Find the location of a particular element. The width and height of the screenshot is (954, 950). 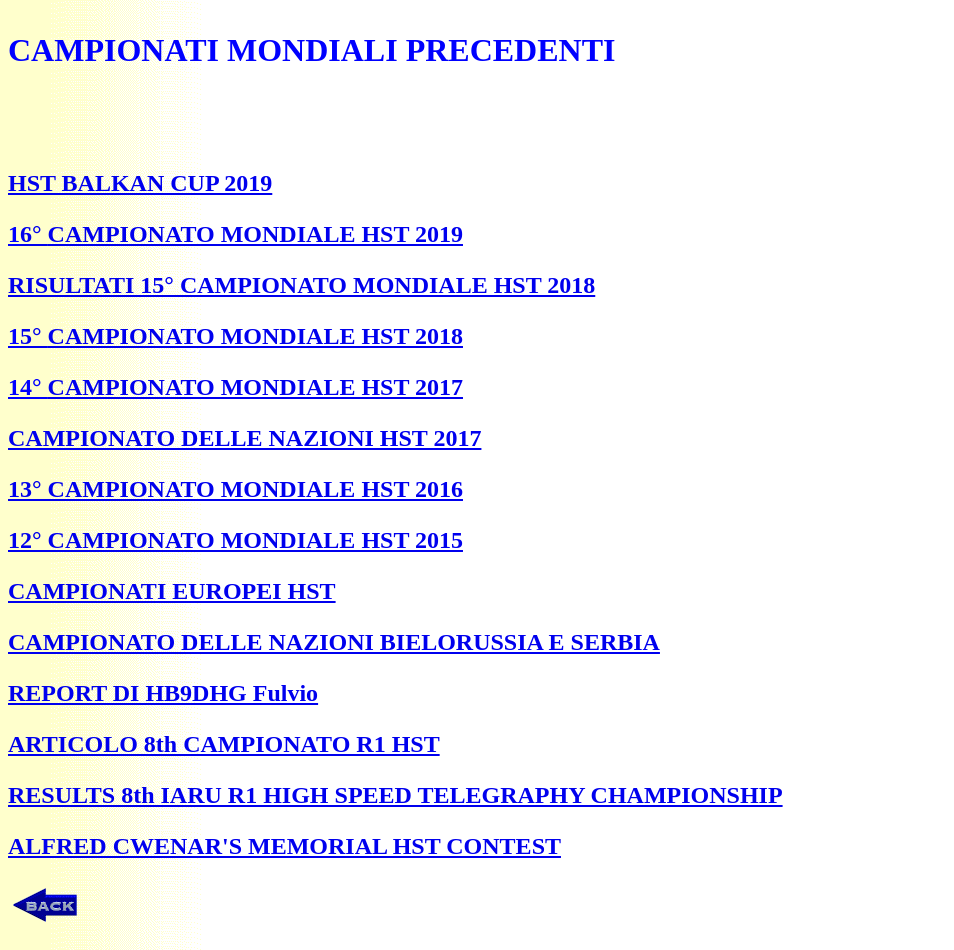

13° CAMPIONATO MONDIALE HST 2016 is located at coordinates (235, 489).